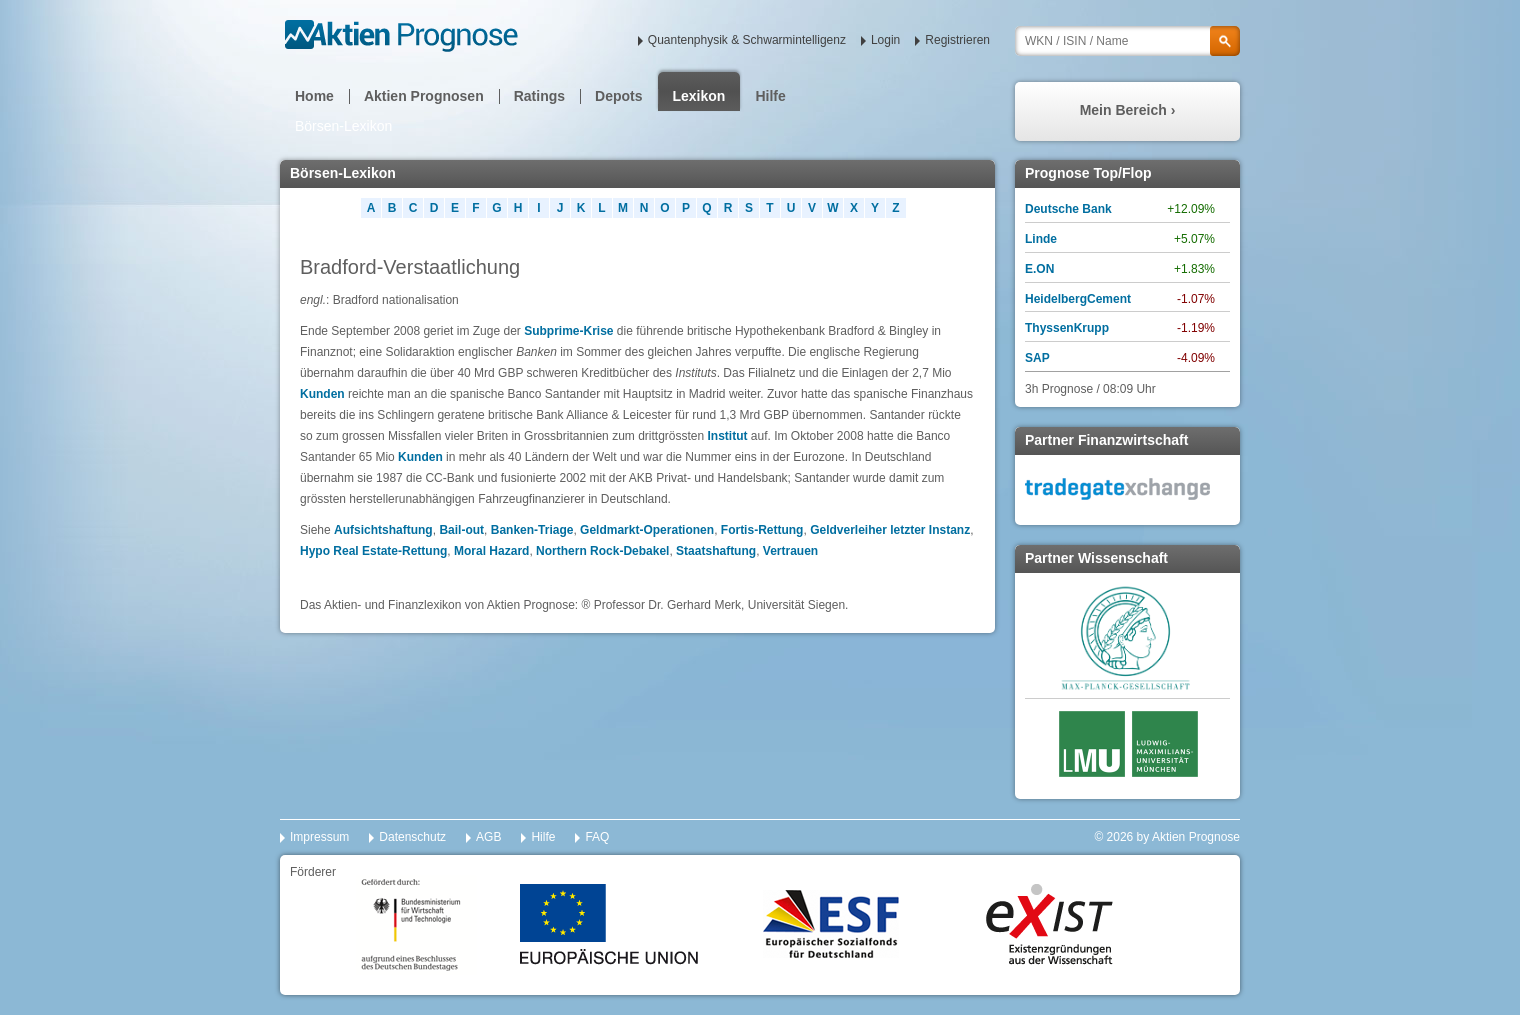 Image resolution: width=1520 pixels, height=1015 pixels. I want to click on Banken-Triage, so click(532, 530).